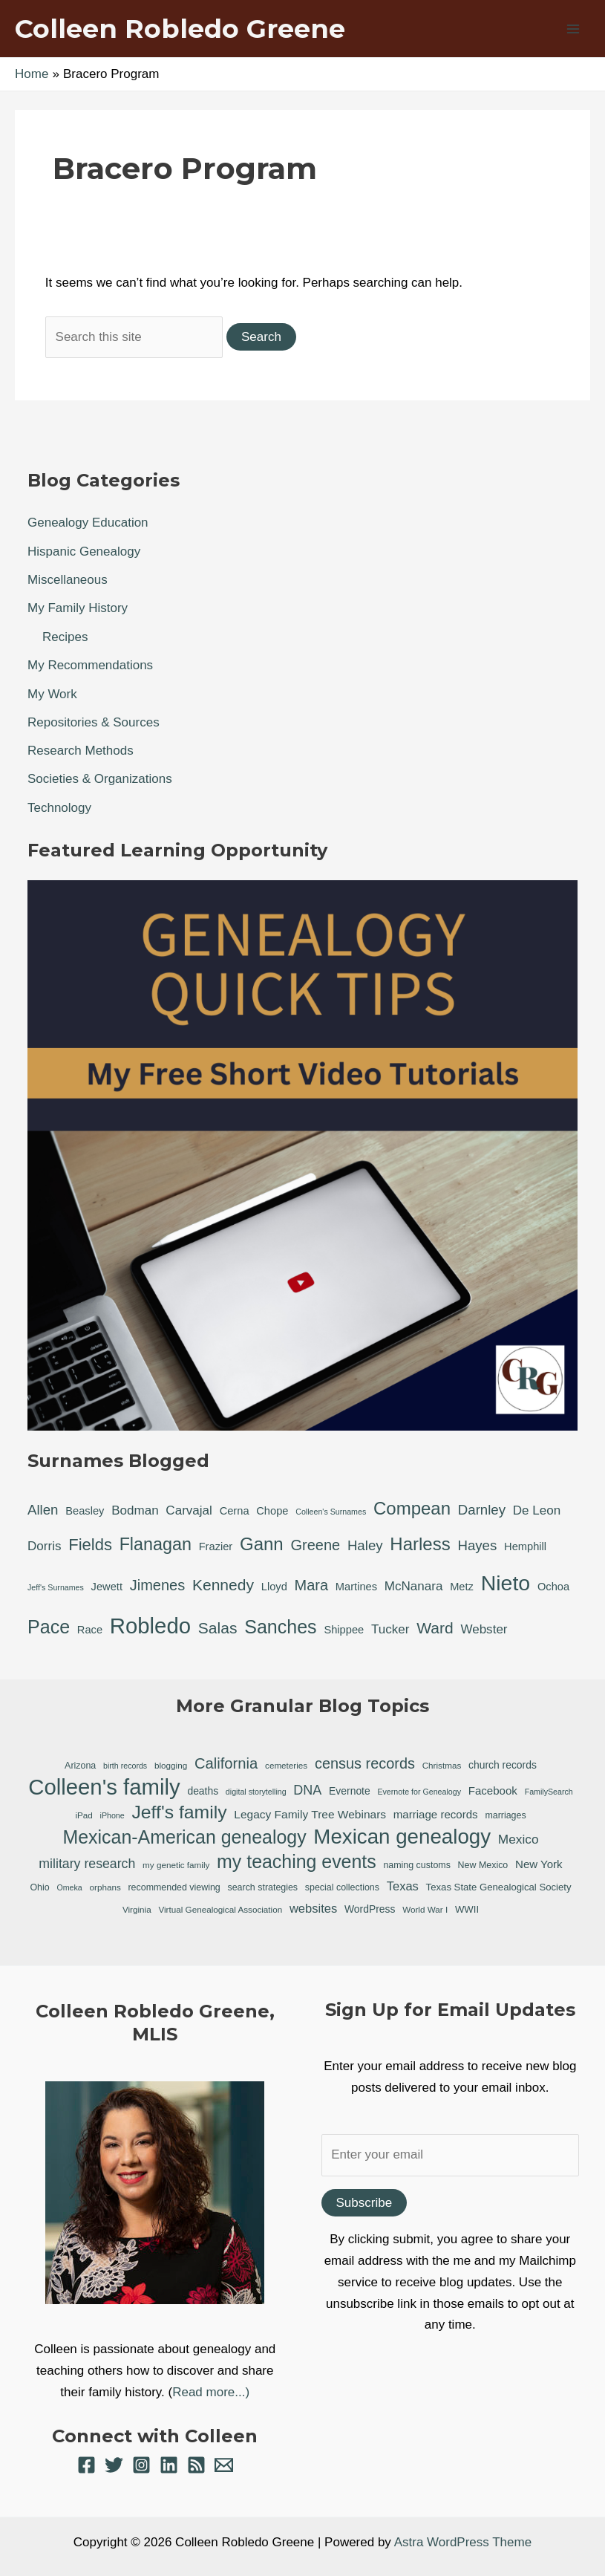 This screenshot has height=2576, width=605. What do you see at coordinates (262, 1544) in the screenshot?
I see `Gann [Gann (9 items)]` at bounding box center [262, 1544].